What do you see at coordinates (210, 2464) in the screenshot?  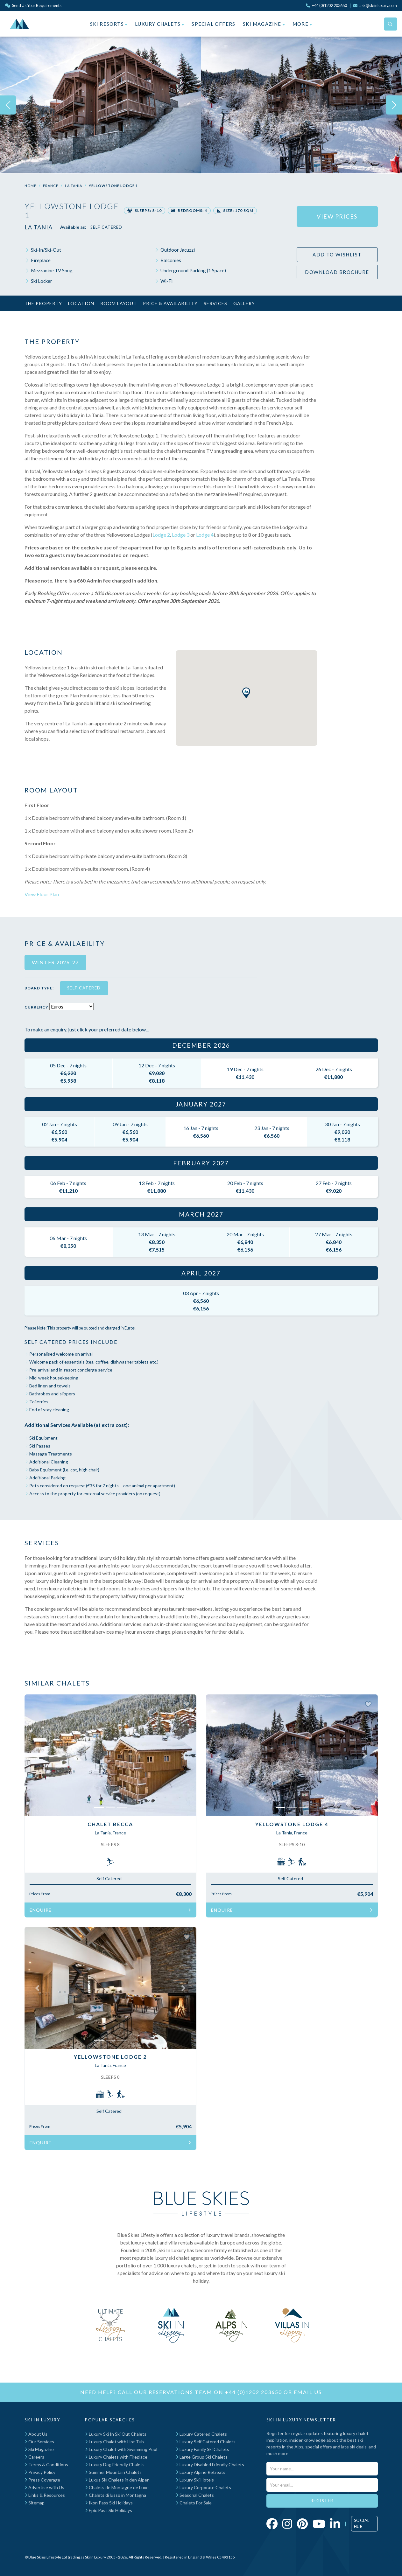 I see `Luxury Disabled Friendly Chalets` at bounding box center [210, 2464].